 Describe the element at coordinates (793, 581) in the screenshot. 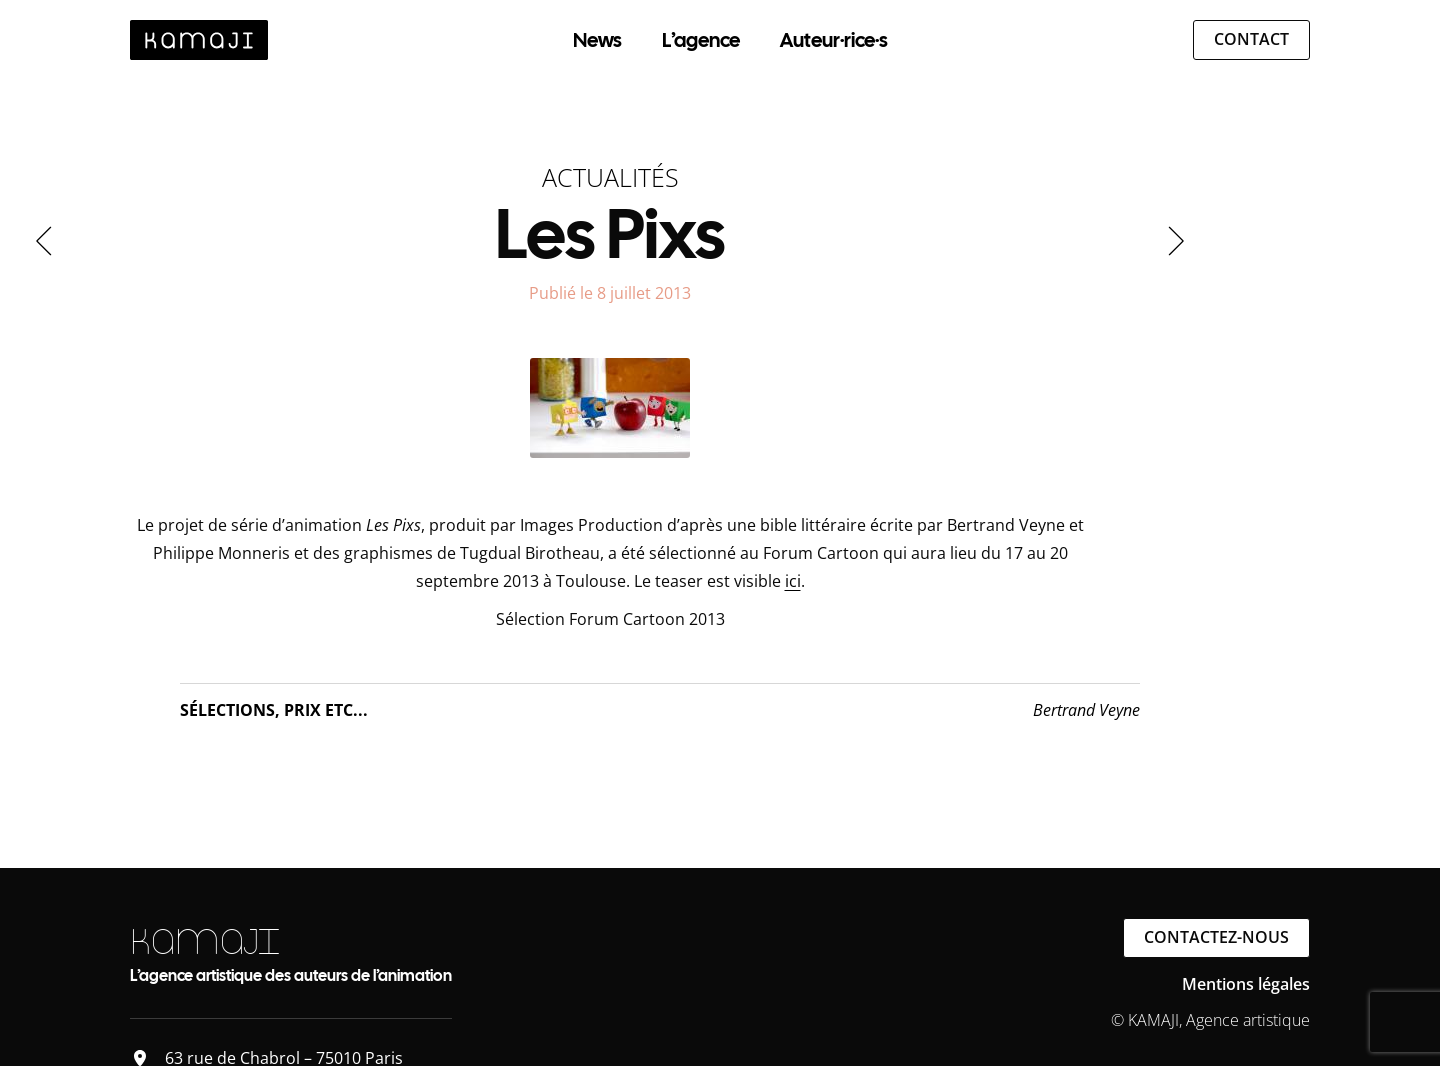

I see `ici` at that location.